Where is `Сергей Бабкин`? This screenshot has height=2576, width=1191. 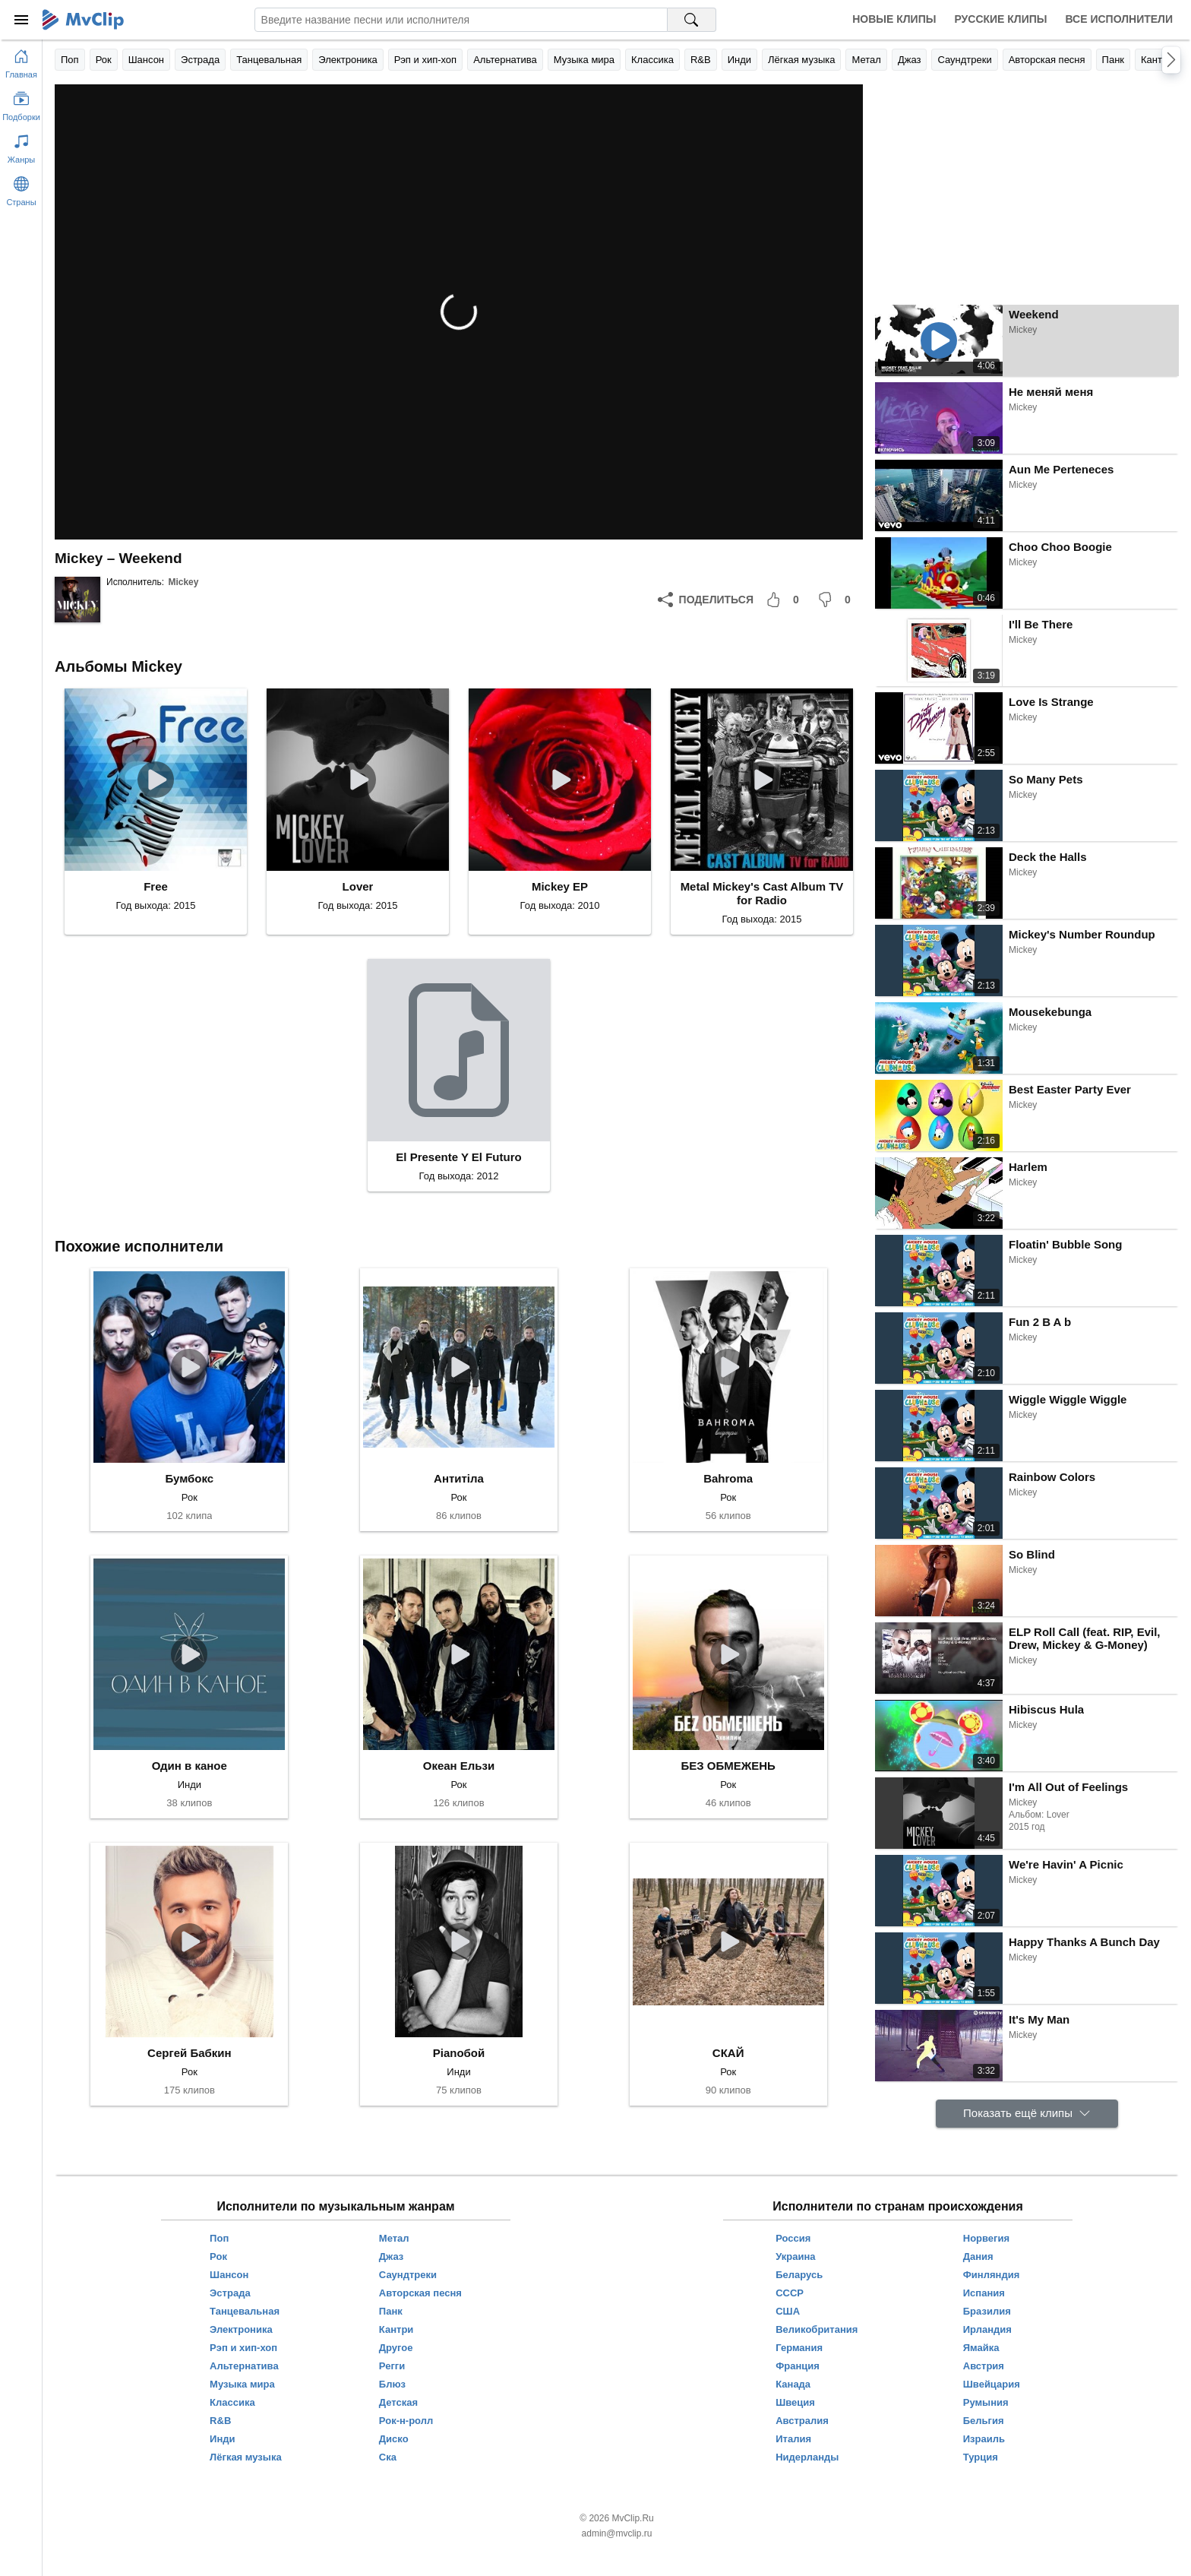 Сергей Бабкин is located at coordinates (189, 2052).